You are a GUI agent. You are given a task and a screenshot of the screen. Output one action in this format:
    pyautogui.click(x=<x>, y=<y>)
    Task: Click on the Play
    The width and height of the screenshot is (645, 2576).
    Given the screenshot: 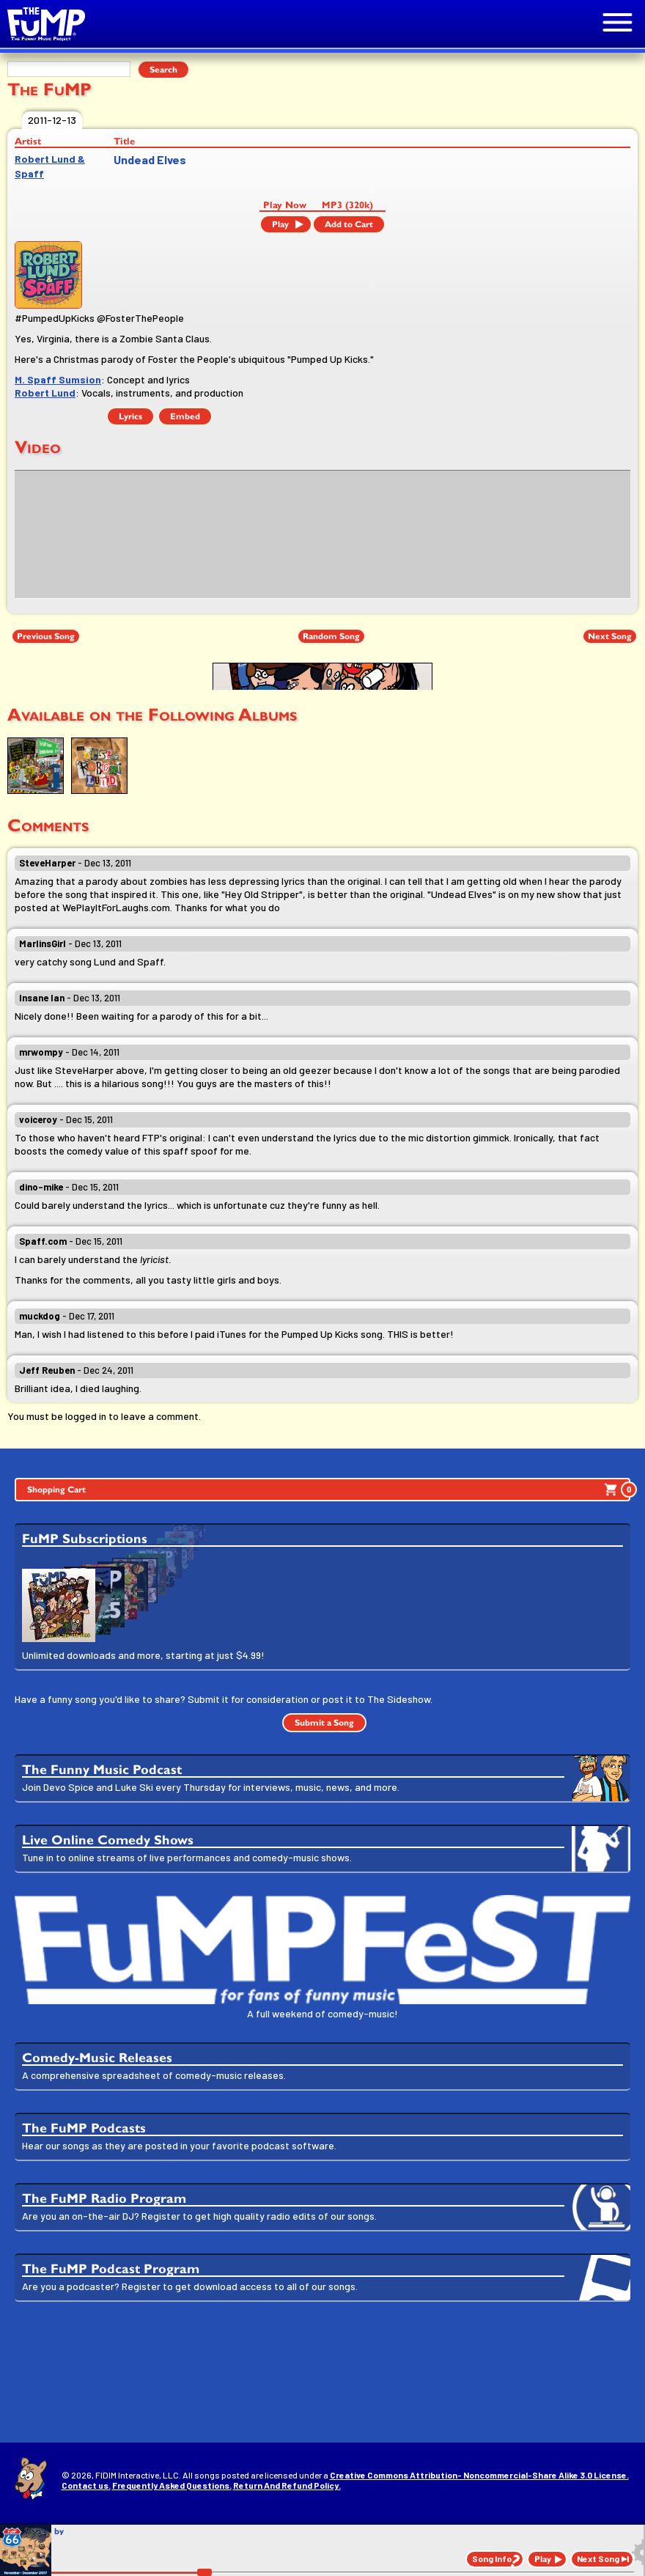 What is the action you would take?
    pyautogui.click(x=280, y=224)
    